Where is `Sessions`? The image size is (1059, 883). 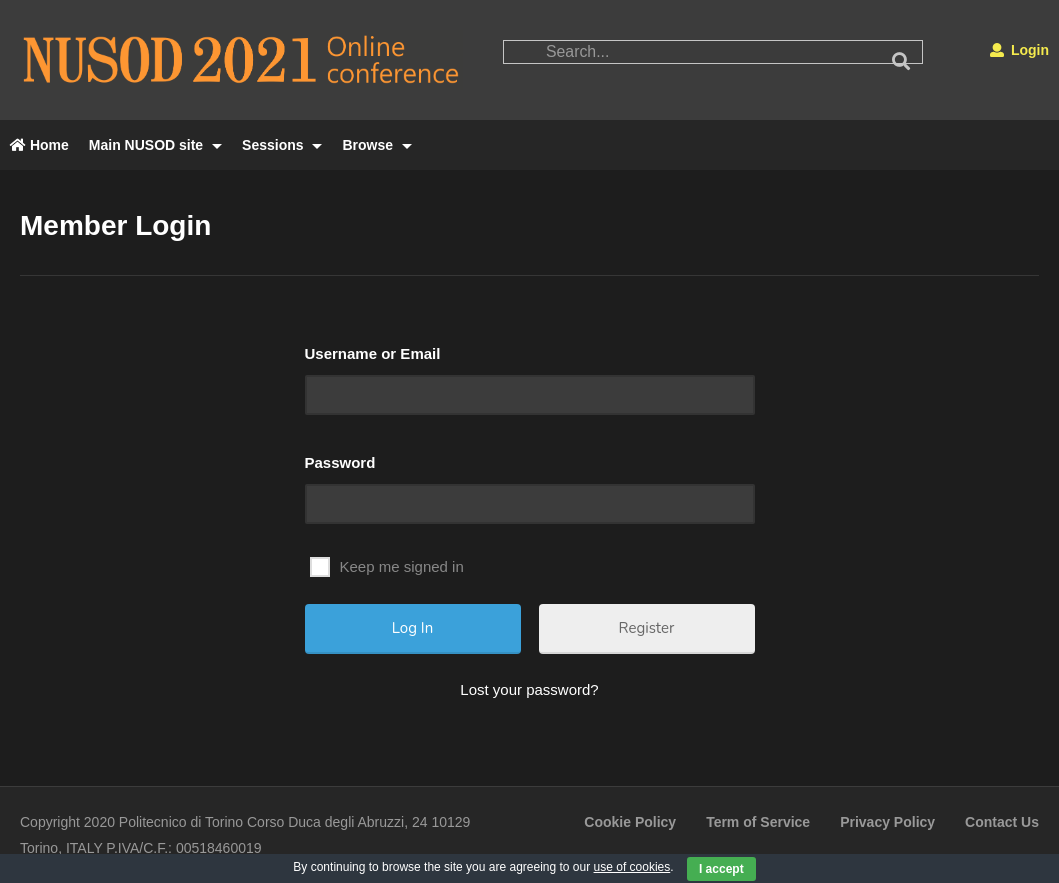 Sessions is located at coordinates (282, 145).